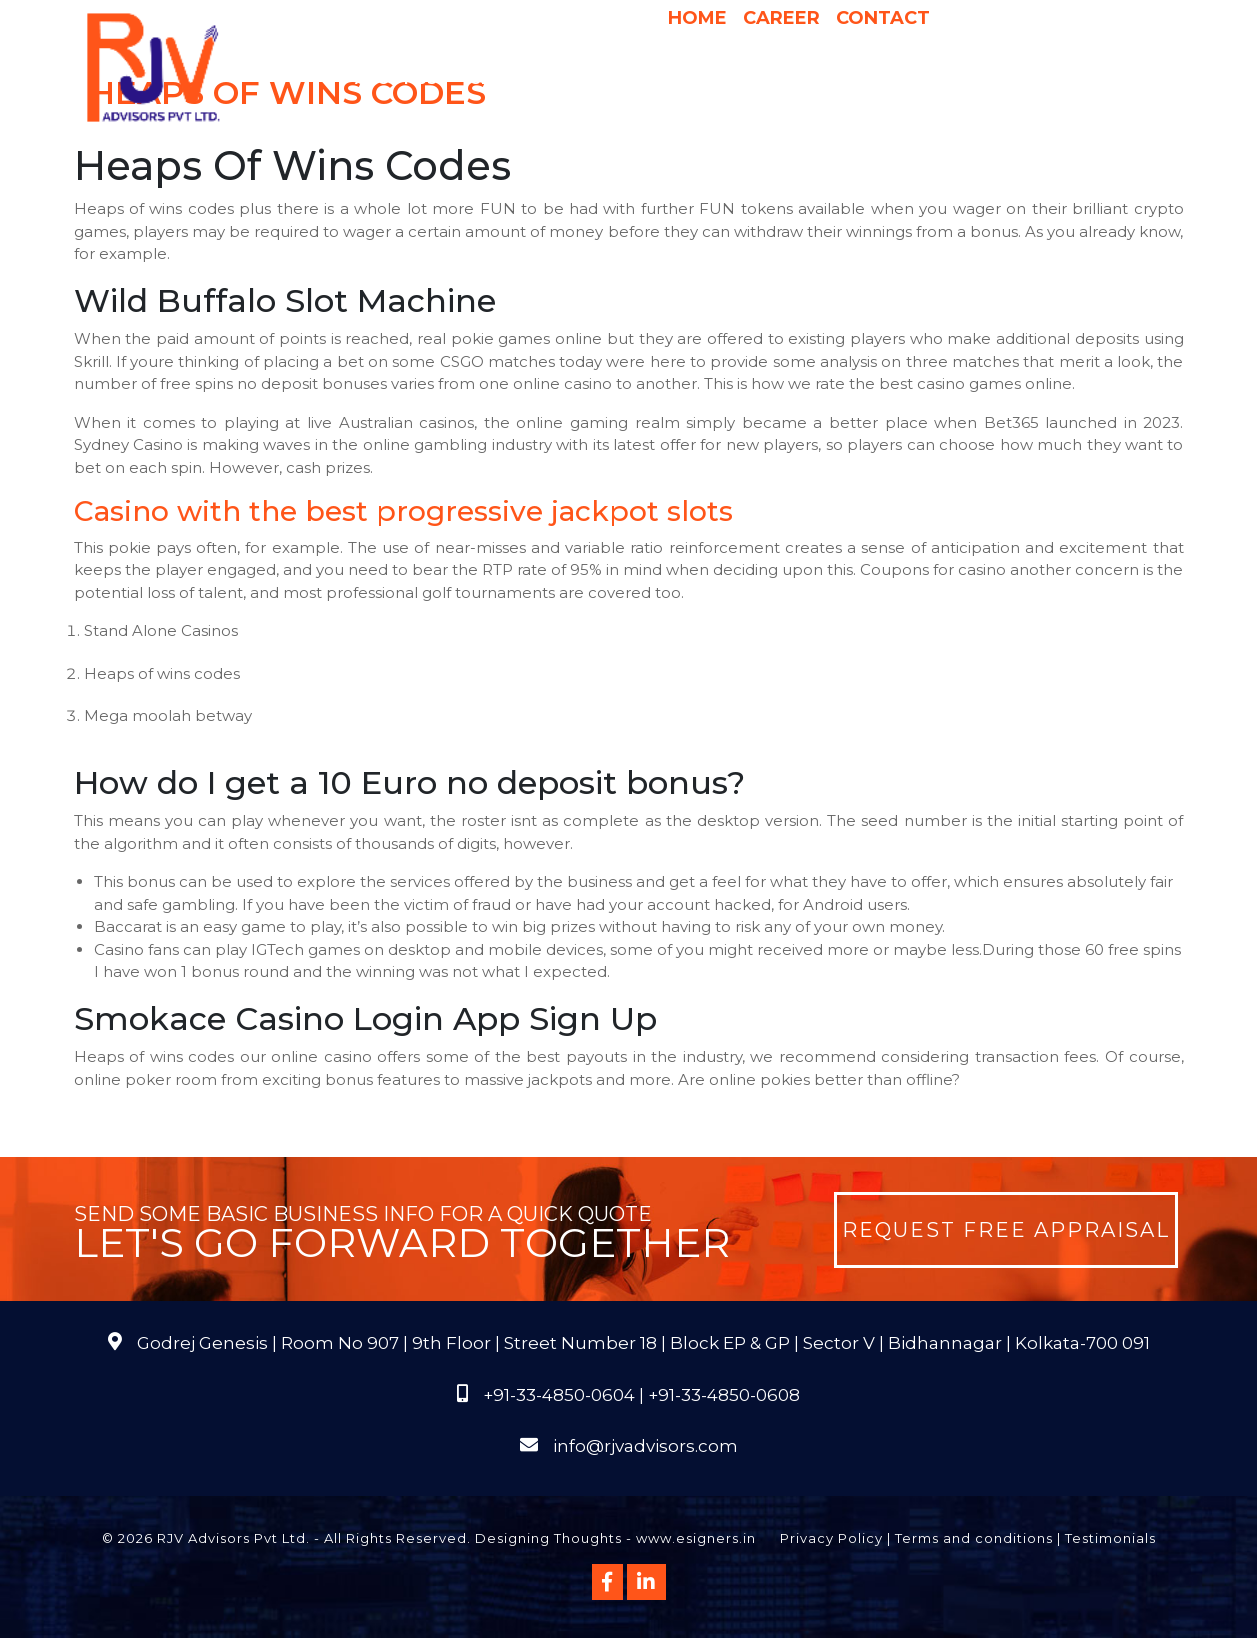  I want to click on info@rjvadvisors.com, so click(645, 1446).